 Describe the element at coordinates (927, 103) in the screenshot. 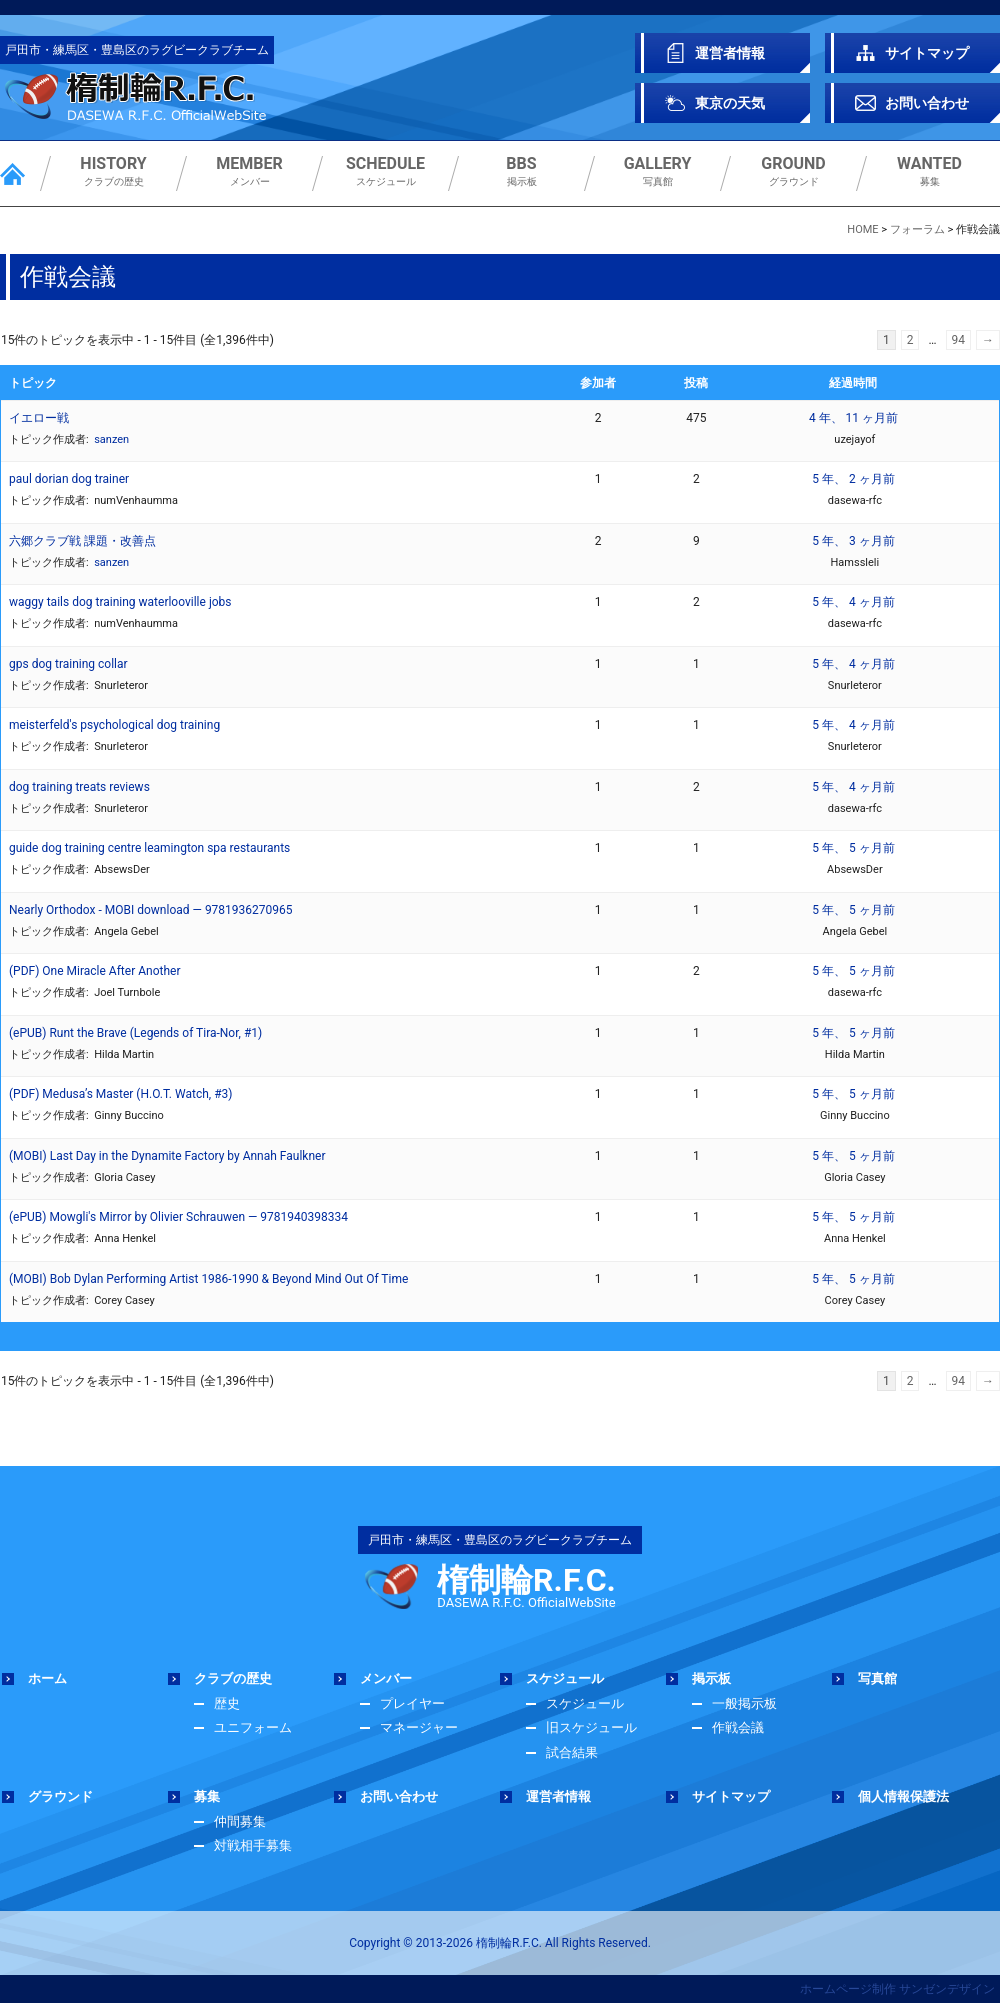

I see `お問い合わせ` at that location.